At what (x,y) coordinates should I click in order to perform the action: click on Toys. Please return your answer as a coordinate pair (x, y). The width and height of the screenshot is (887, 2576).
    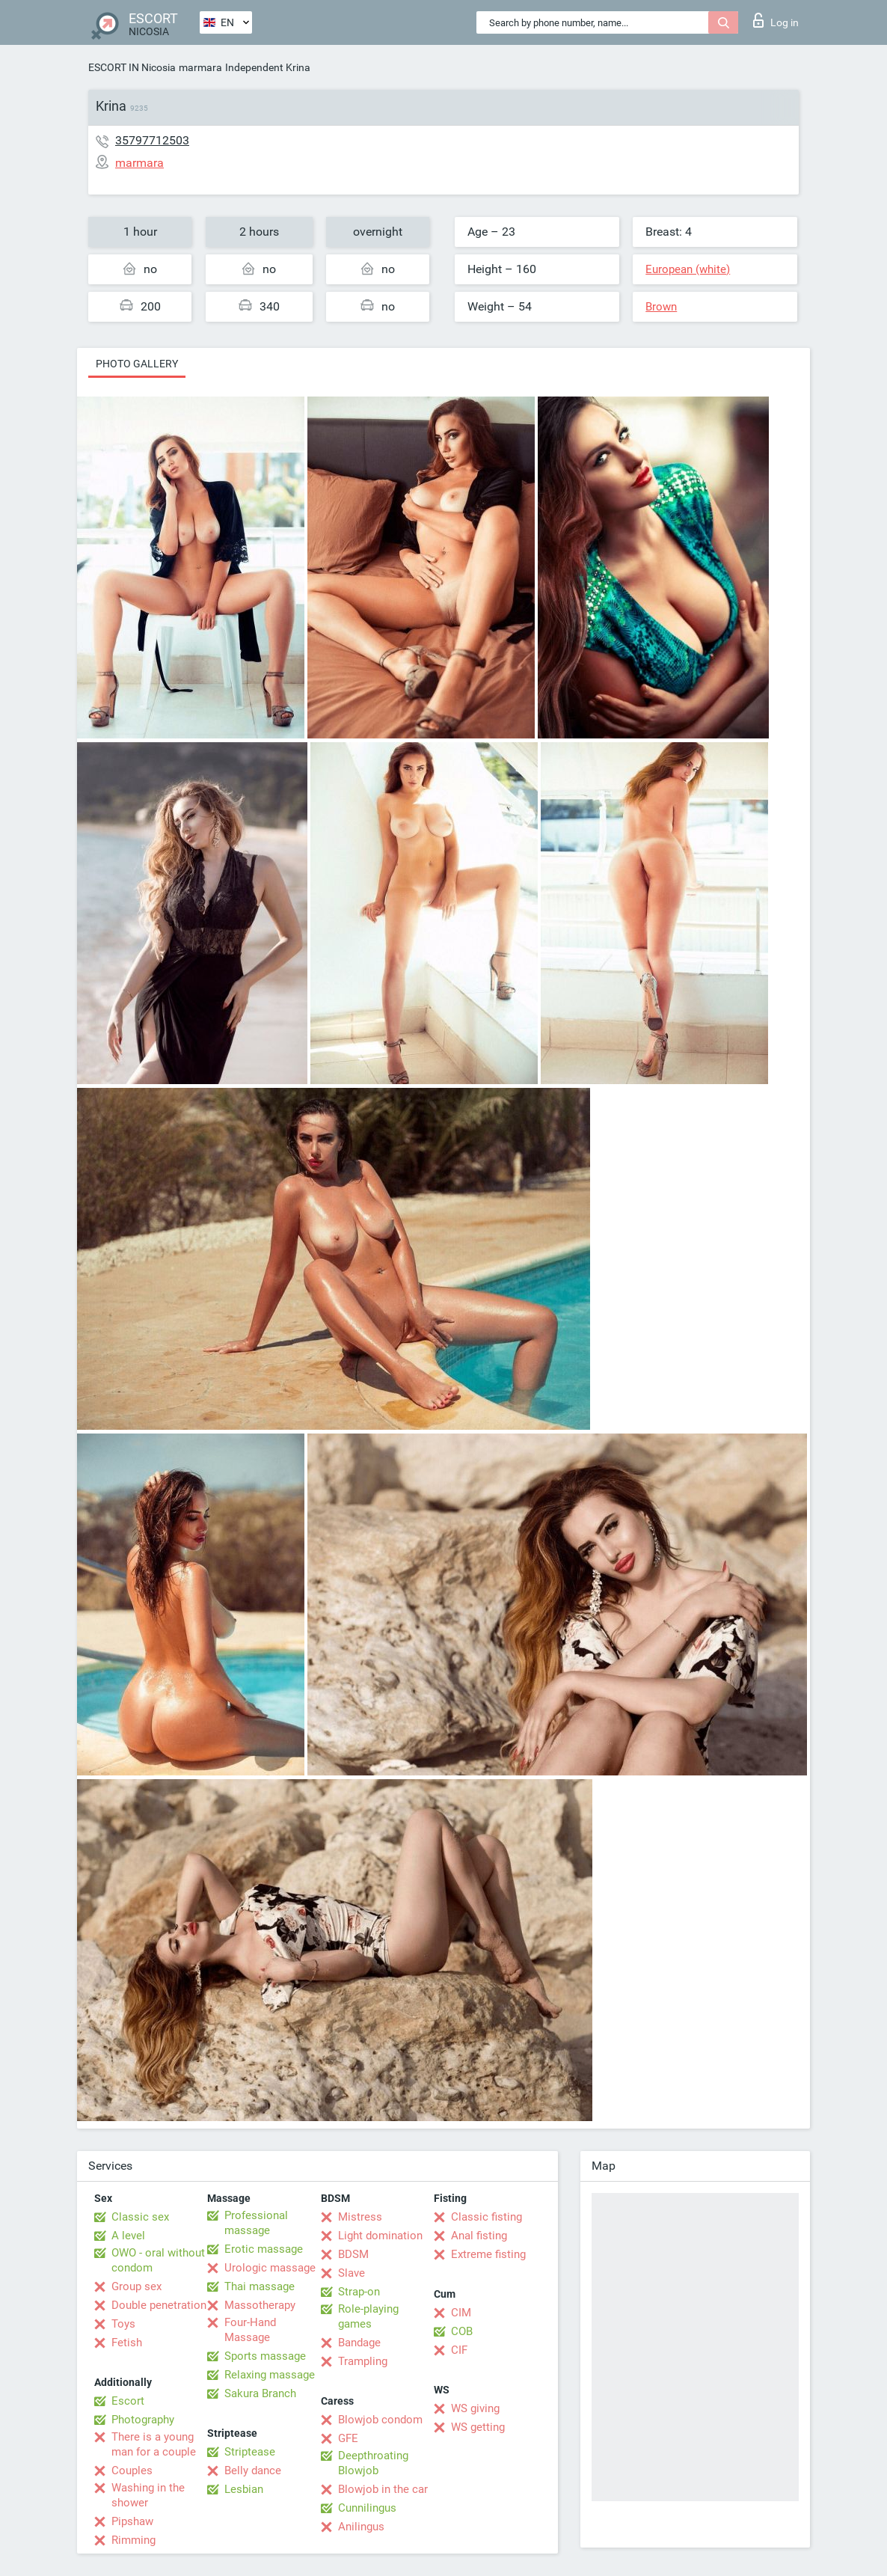
    Looking at the image, I should click on (123, 2324).